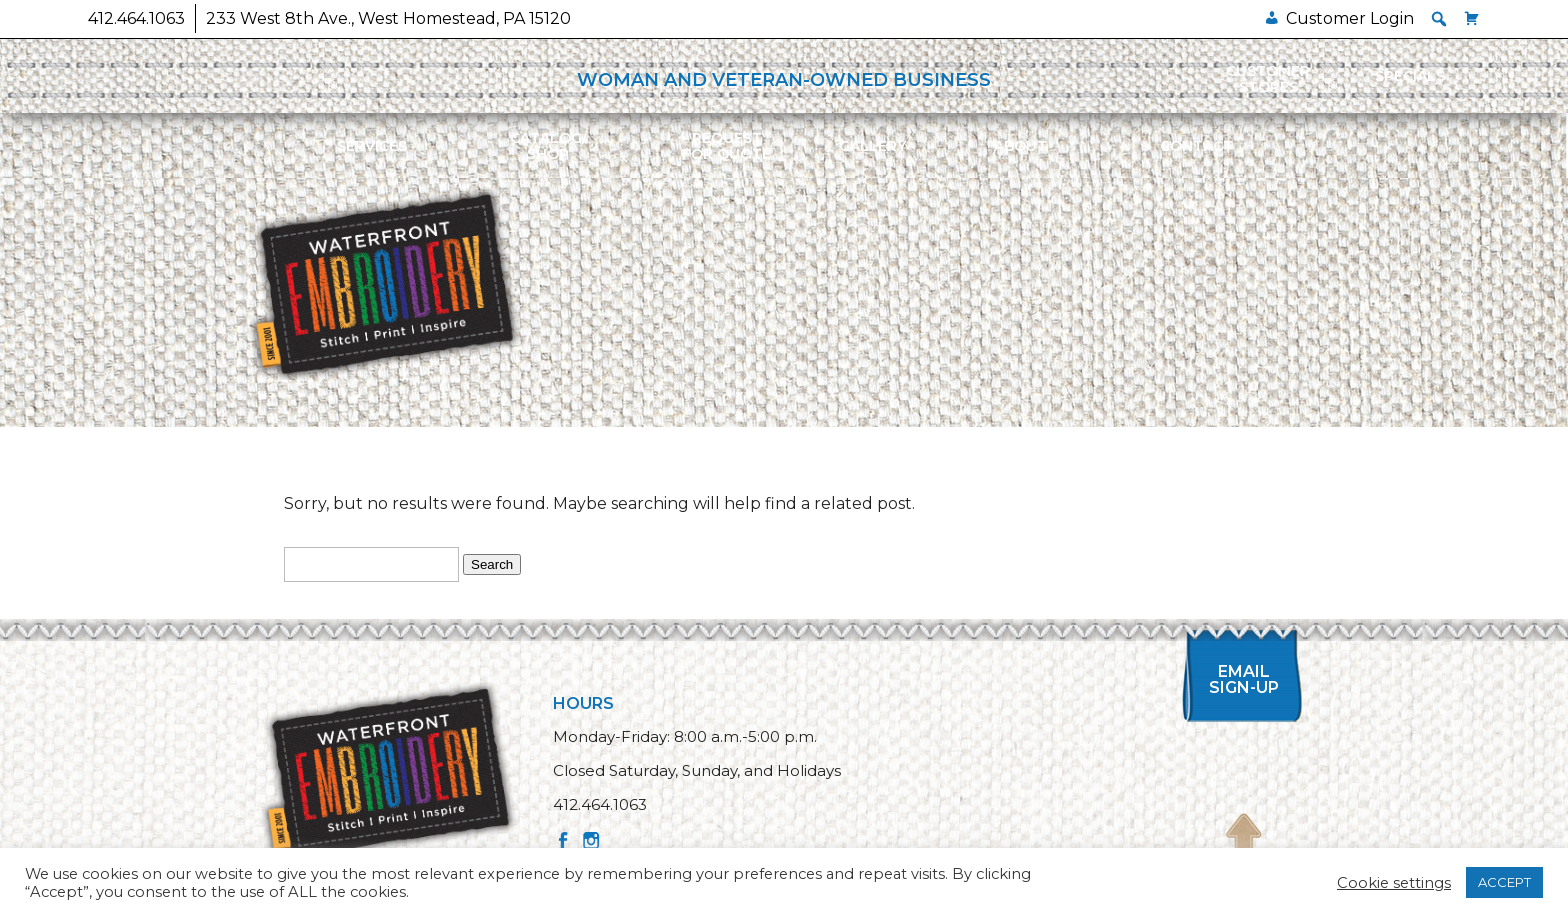 This screenshot has height=917, width=1568. What do you see at coordinates (784, 80) in the screenshot?
I see `WOMAN AND VETERAN-OWNED BUSINESS` at bounding box center [784, 80].